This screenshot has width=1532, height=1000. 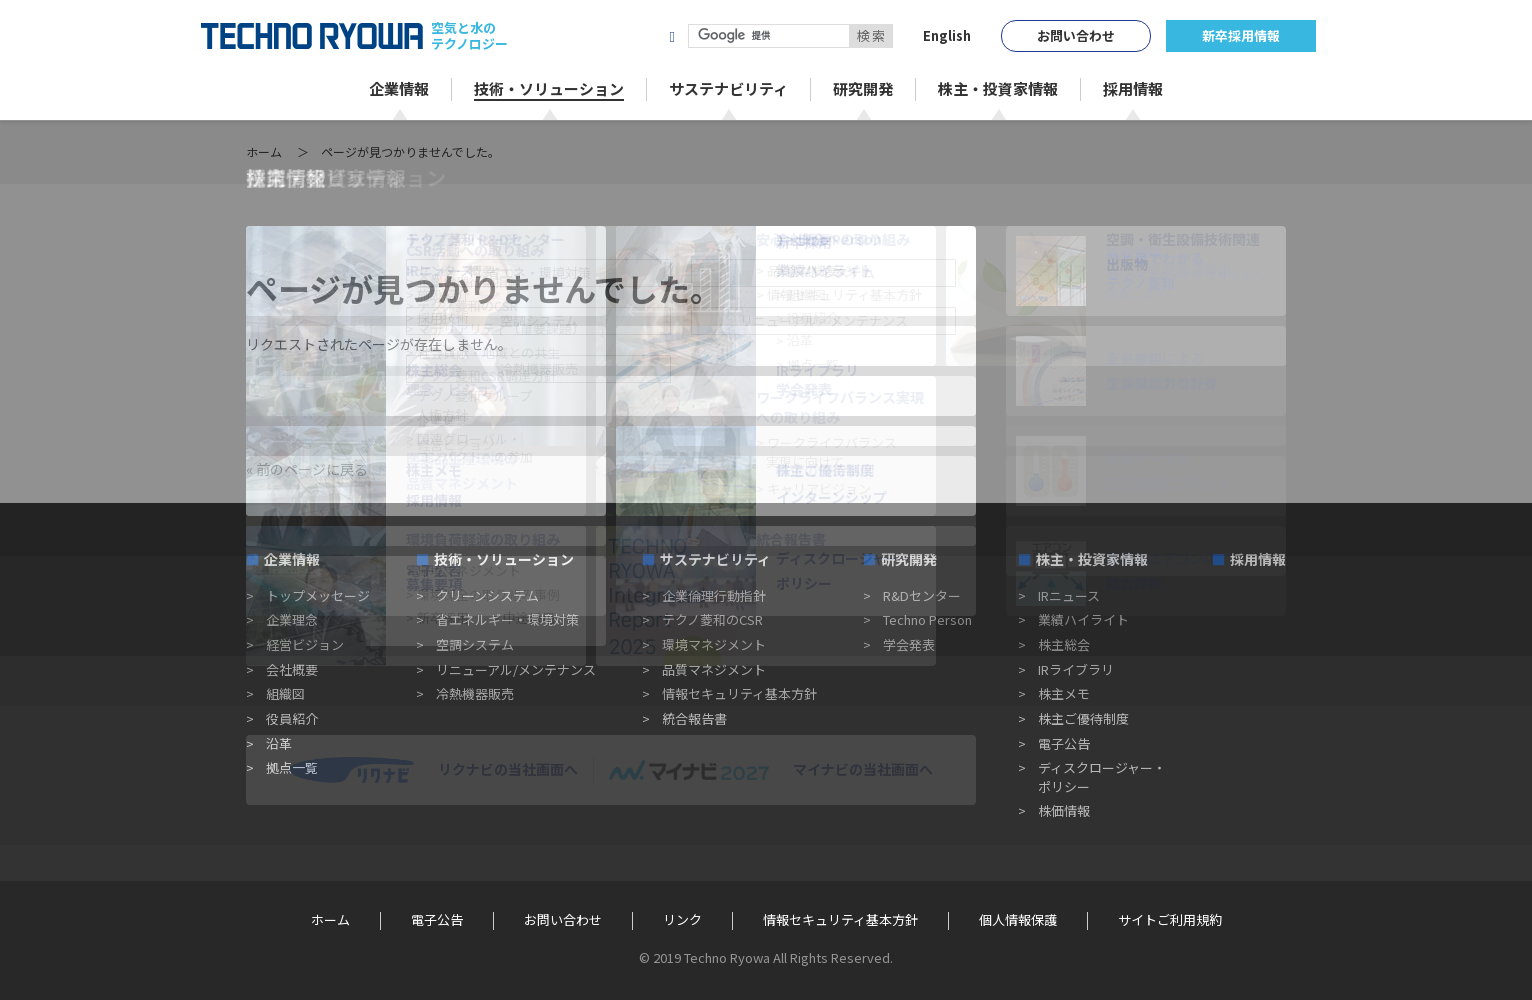 I want to click on 技術・ソリューション, so click(x=504, y=559).